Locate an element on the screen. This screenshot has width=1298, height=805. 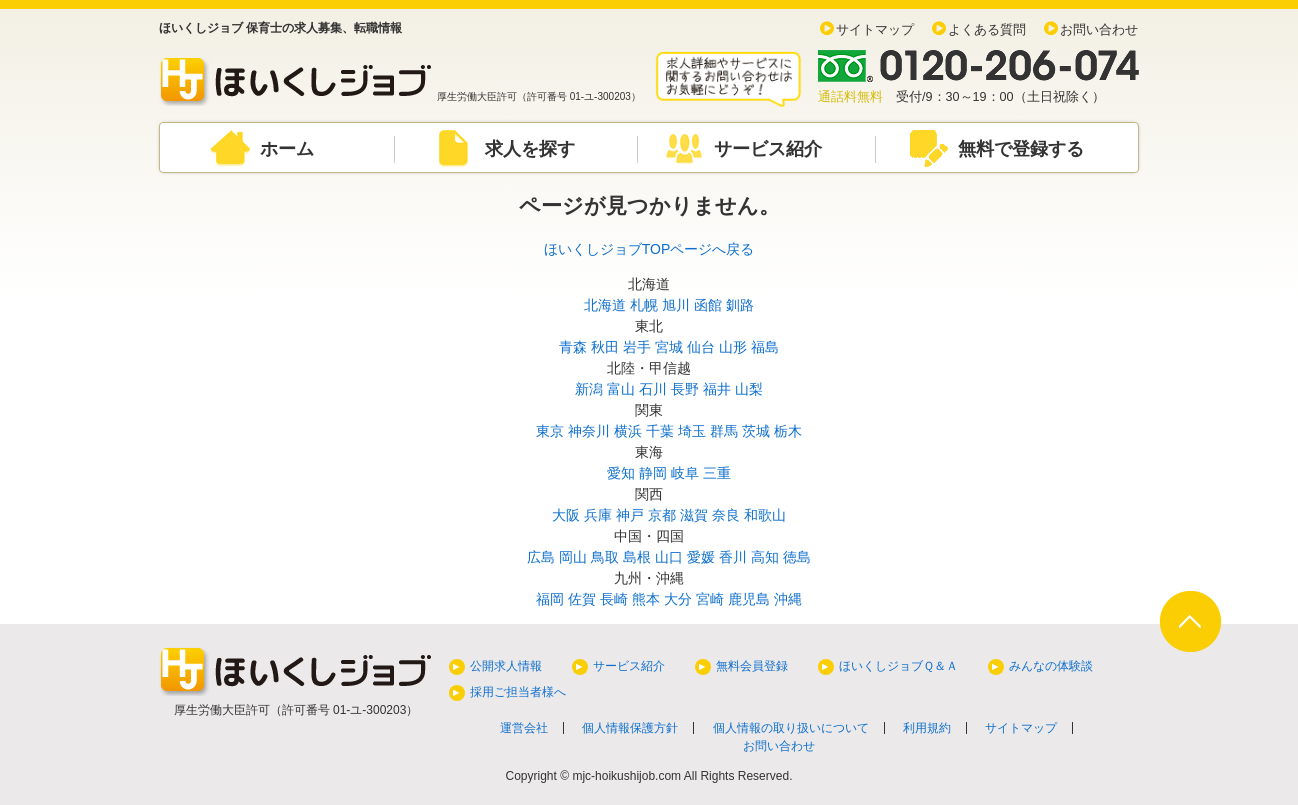
秋田 is located at coordinates (605, 347).